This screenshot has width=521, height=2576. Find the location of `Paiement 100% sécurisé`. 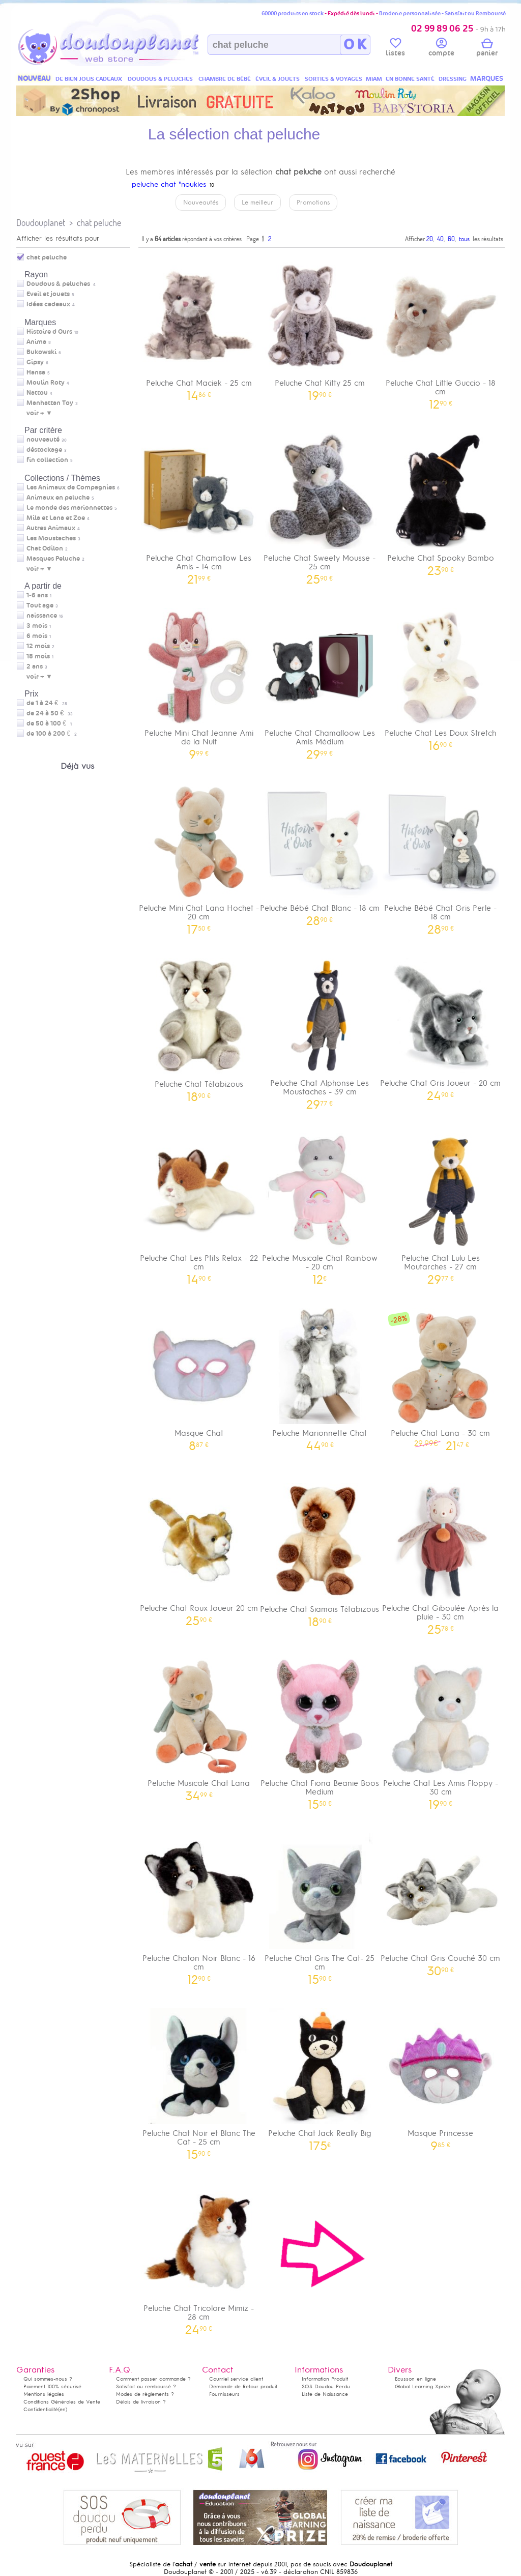

Paiement 100% sécurisé is located at coordinates (52, 2386).